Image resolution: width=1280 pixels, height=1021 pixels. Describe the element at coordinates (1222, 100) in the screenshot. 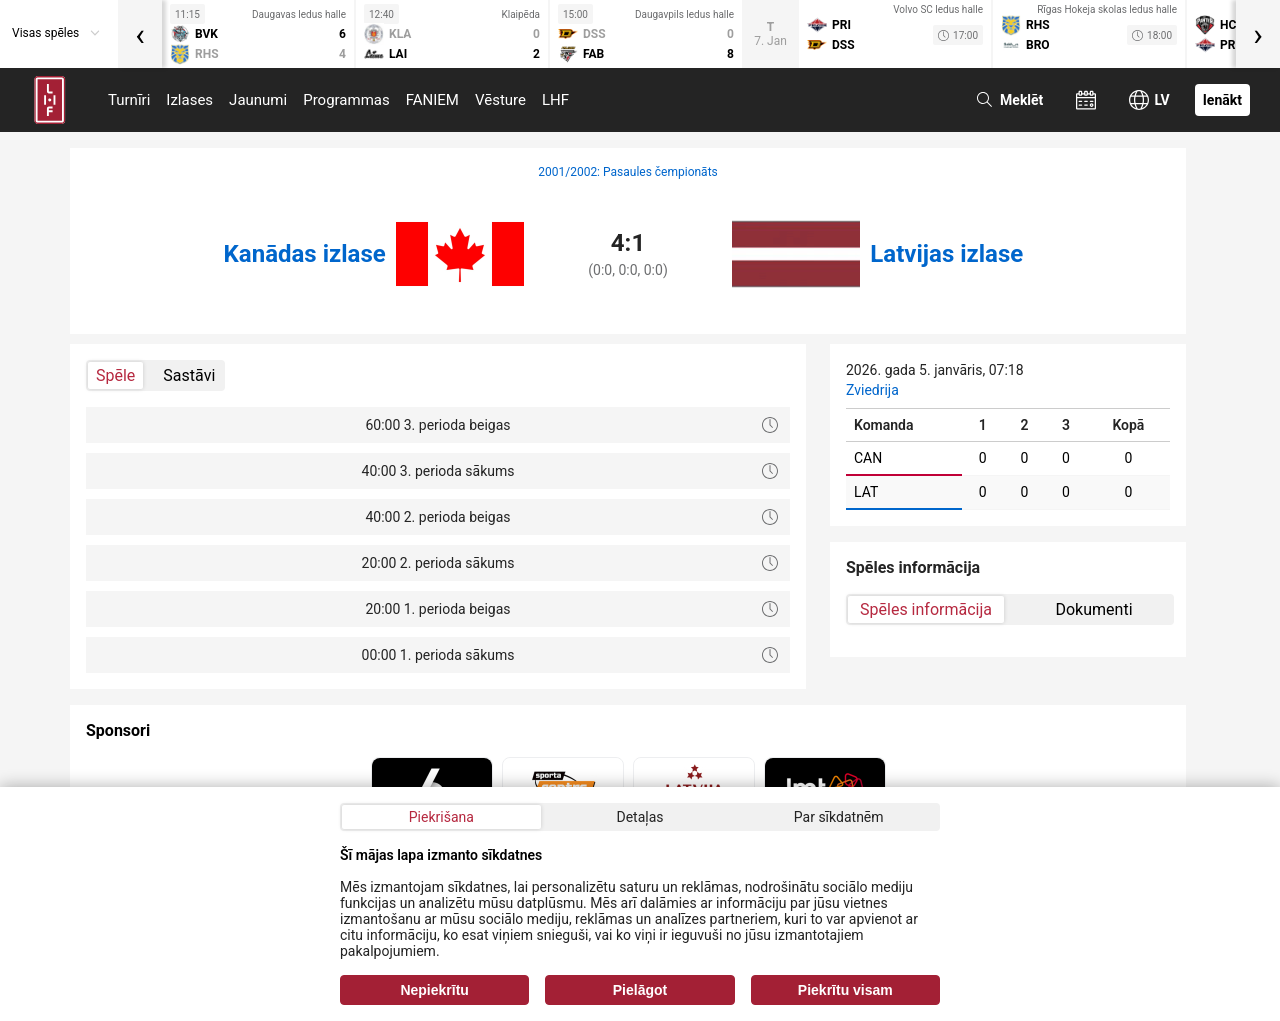

I see `Ienākt` at that location.